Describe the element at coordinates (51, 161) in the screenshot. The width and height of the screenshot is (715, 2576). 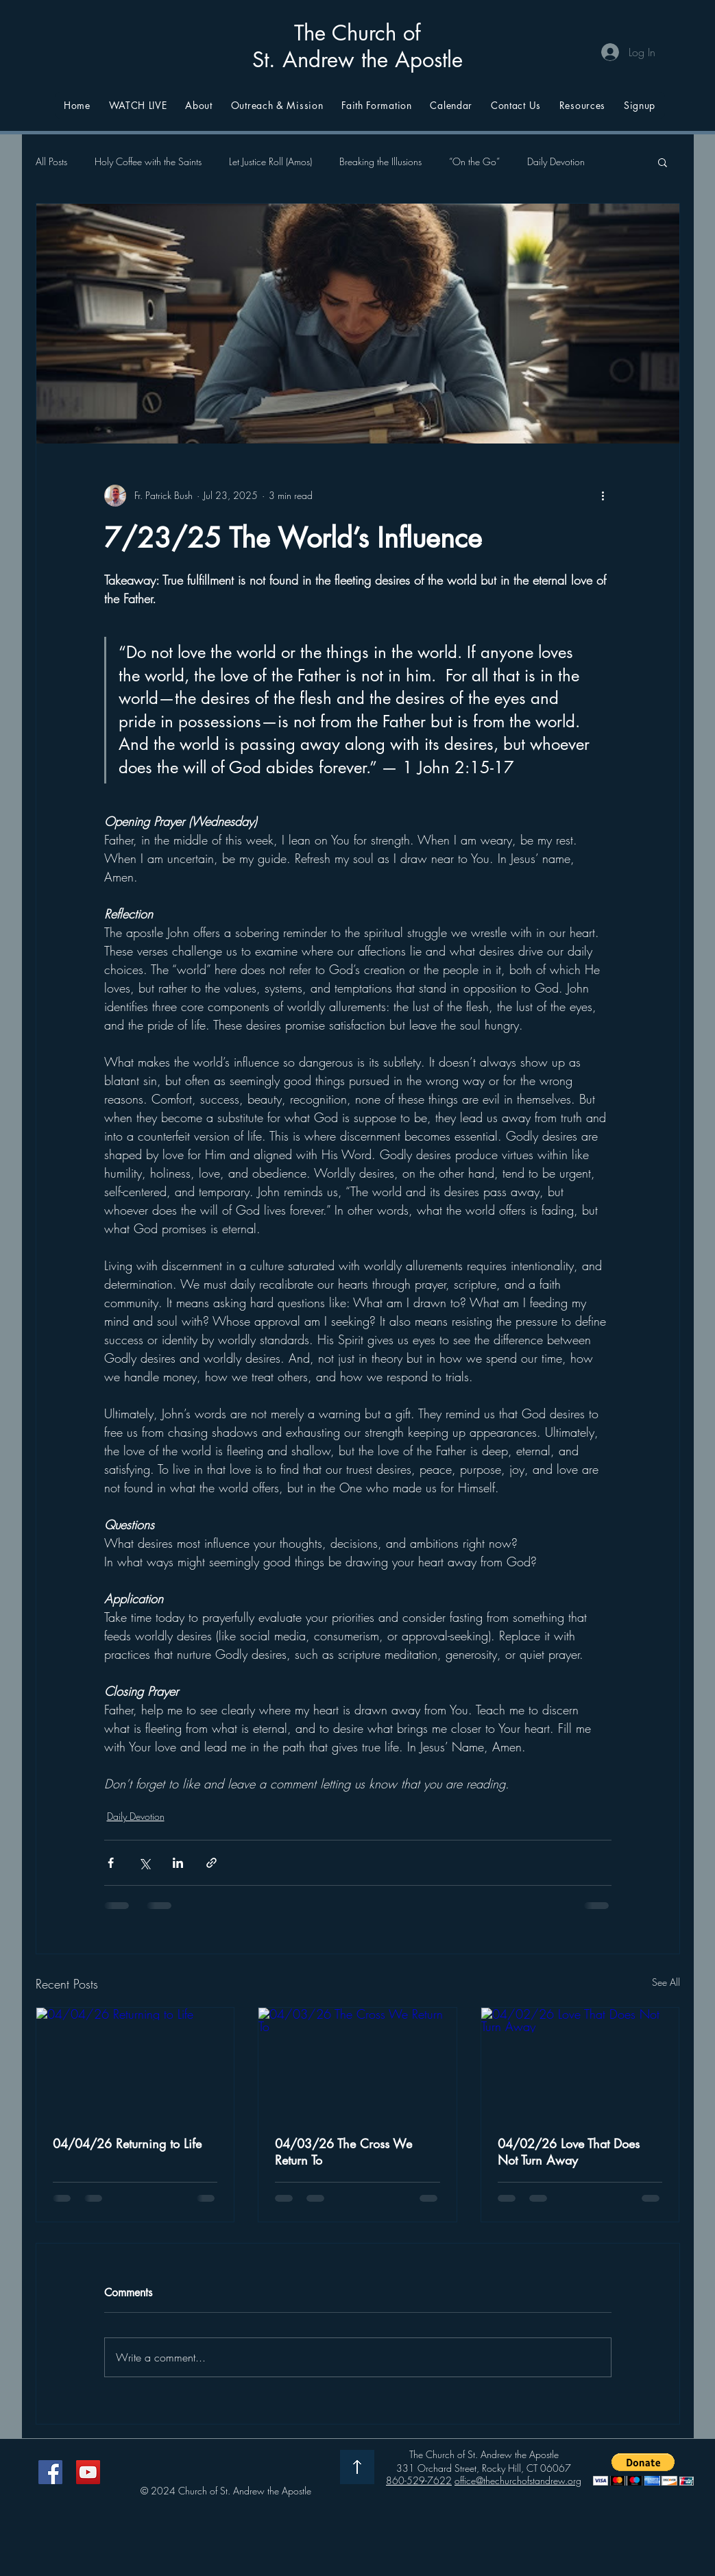
I see `All Posts` at that location.